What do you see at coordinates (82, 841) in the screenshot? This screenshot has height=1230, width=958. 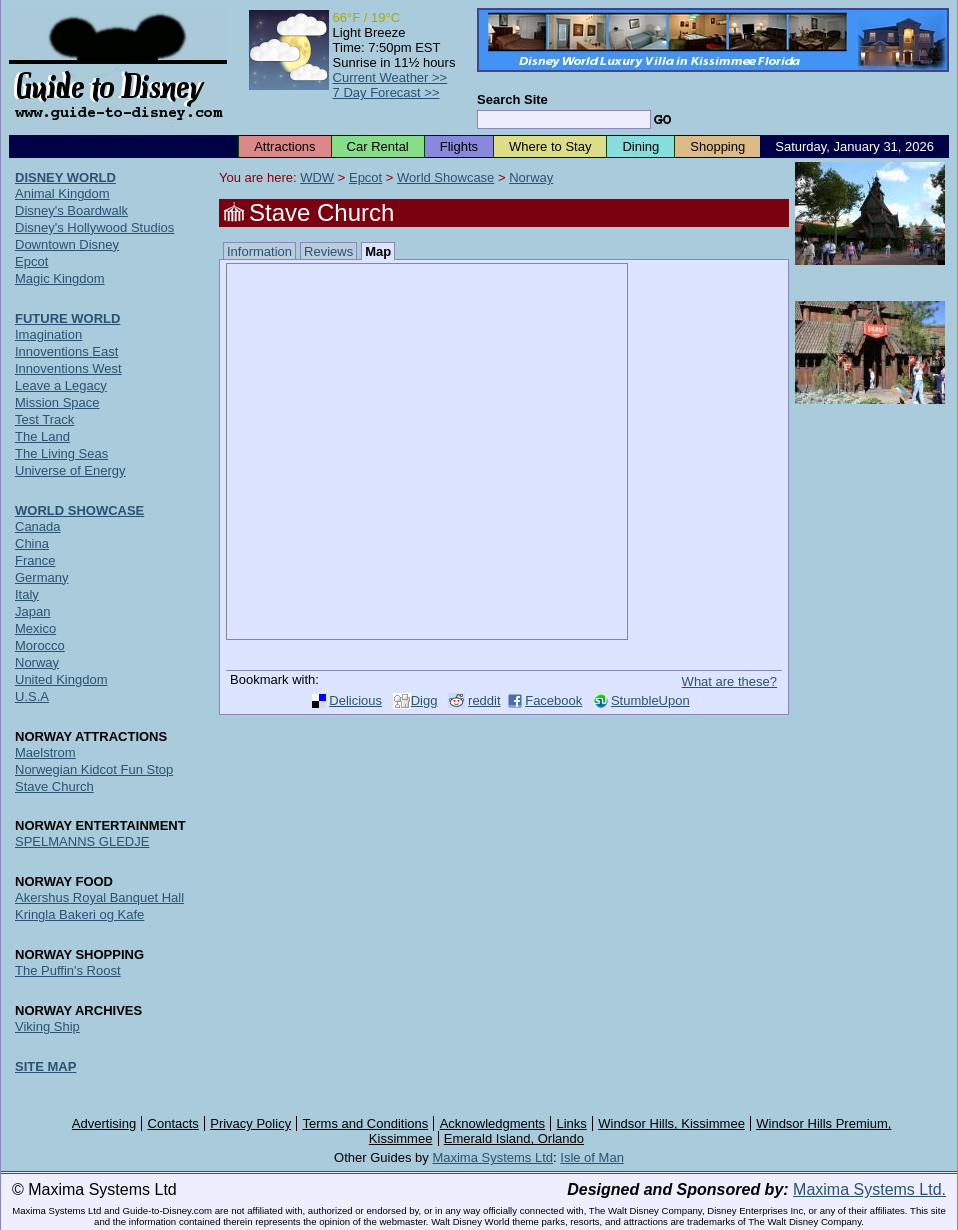 I see `SPELMANNS GLEDJE` at bounding box center [82, 841].